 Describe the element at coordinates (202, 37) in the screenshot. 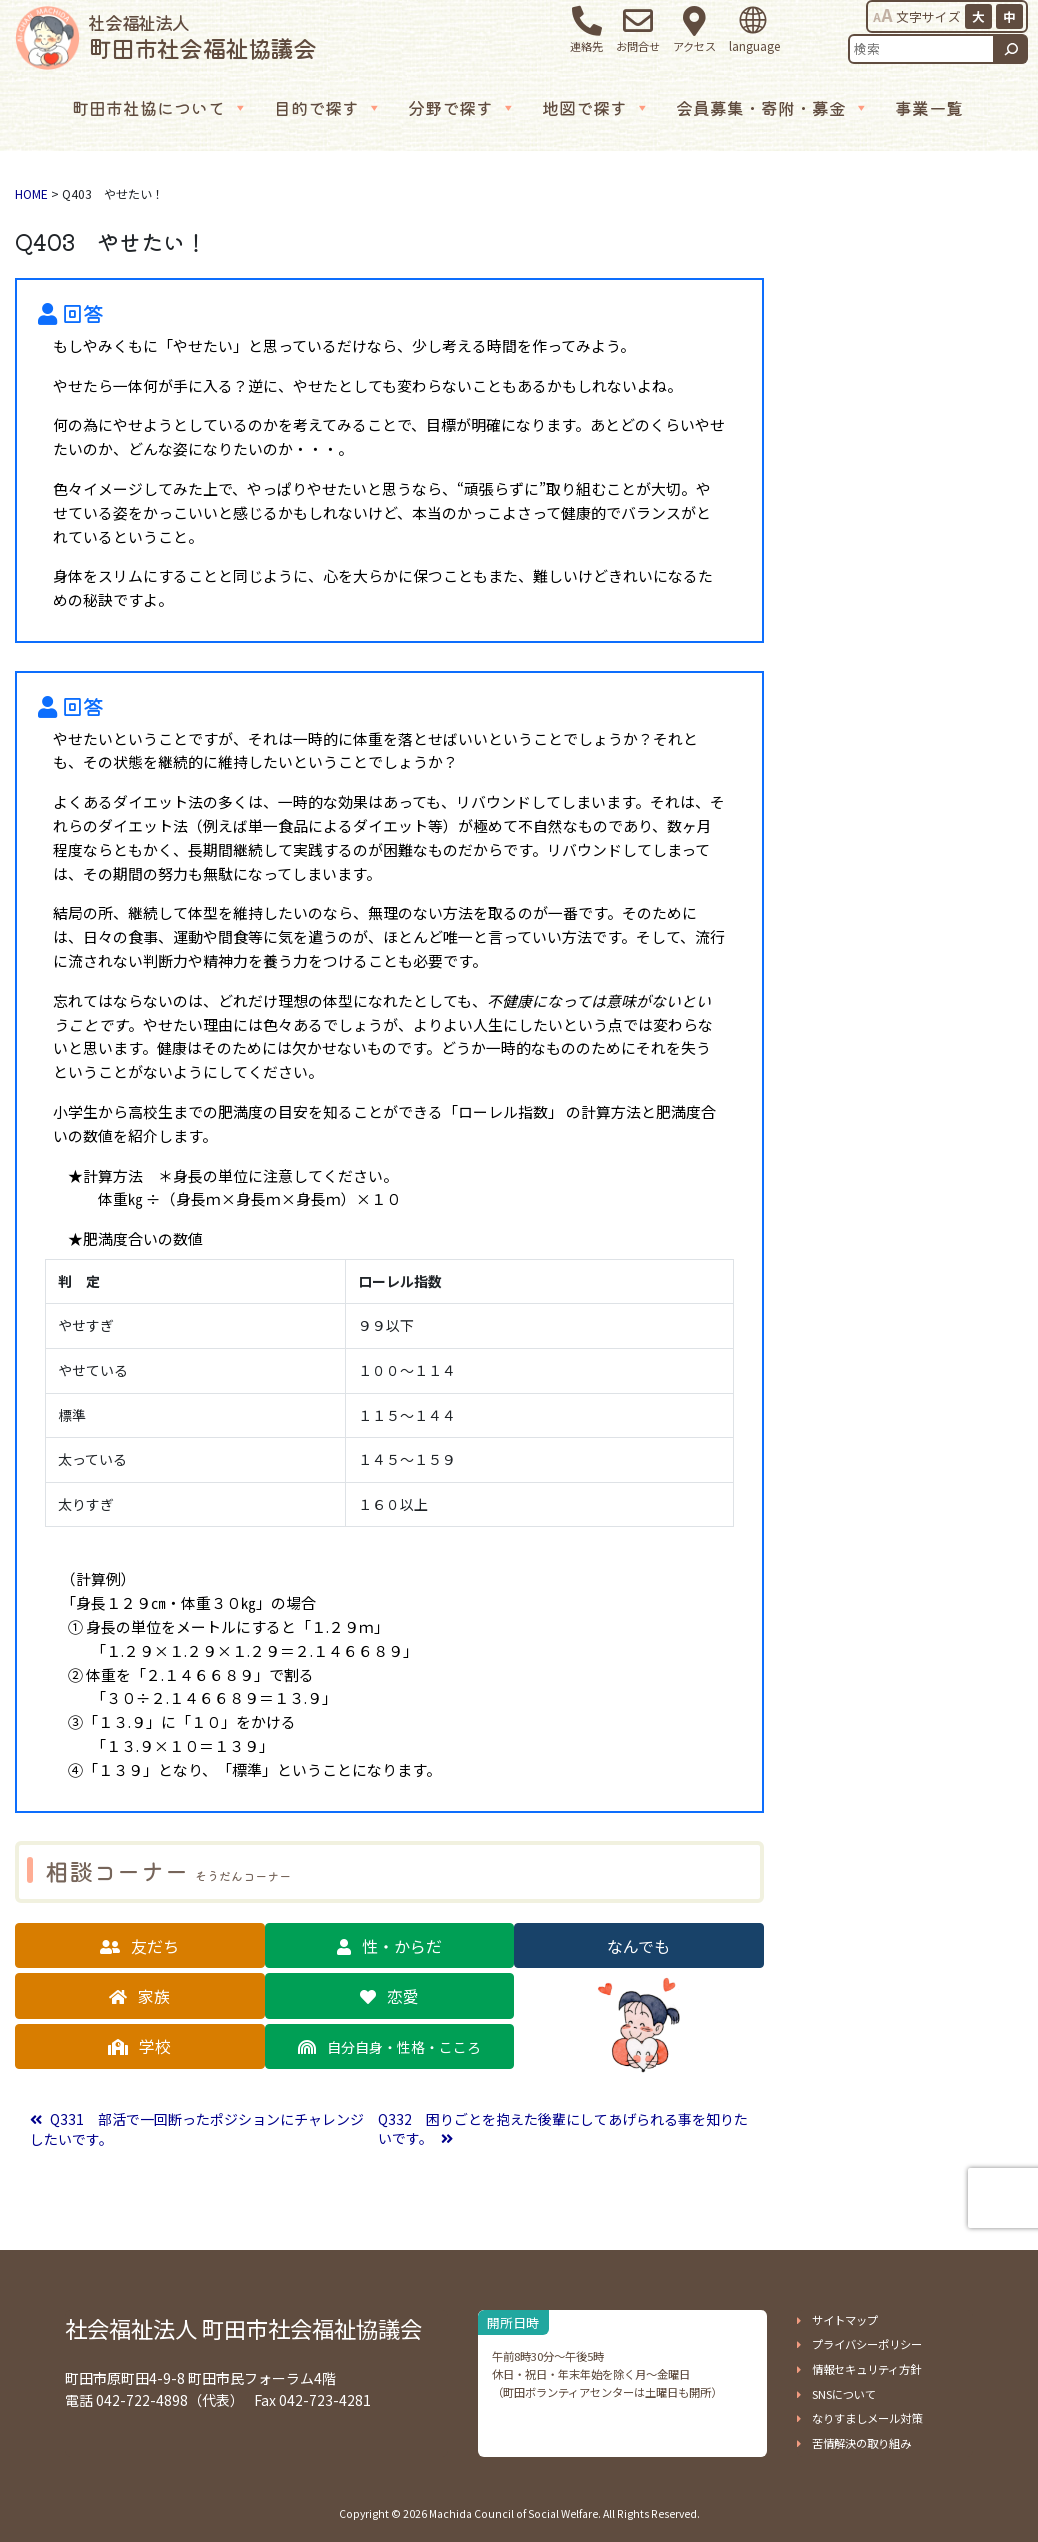

I see `町田市社会福祉協議会` at that location.